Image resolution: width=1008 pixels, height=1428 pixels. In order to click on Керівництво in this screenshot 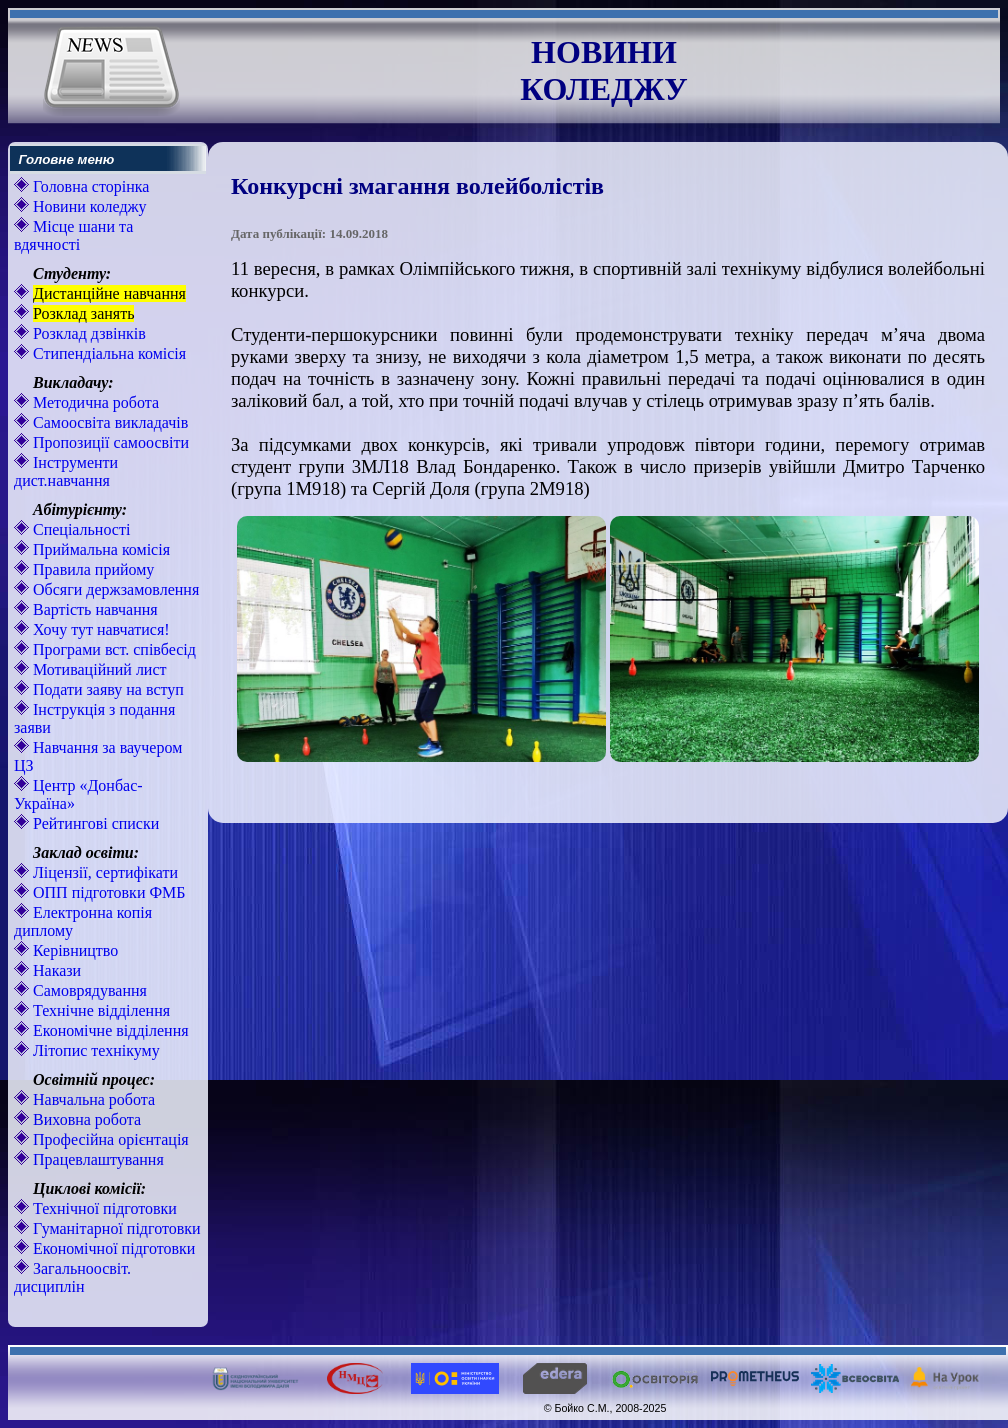, I will do `click(73, 950)`.